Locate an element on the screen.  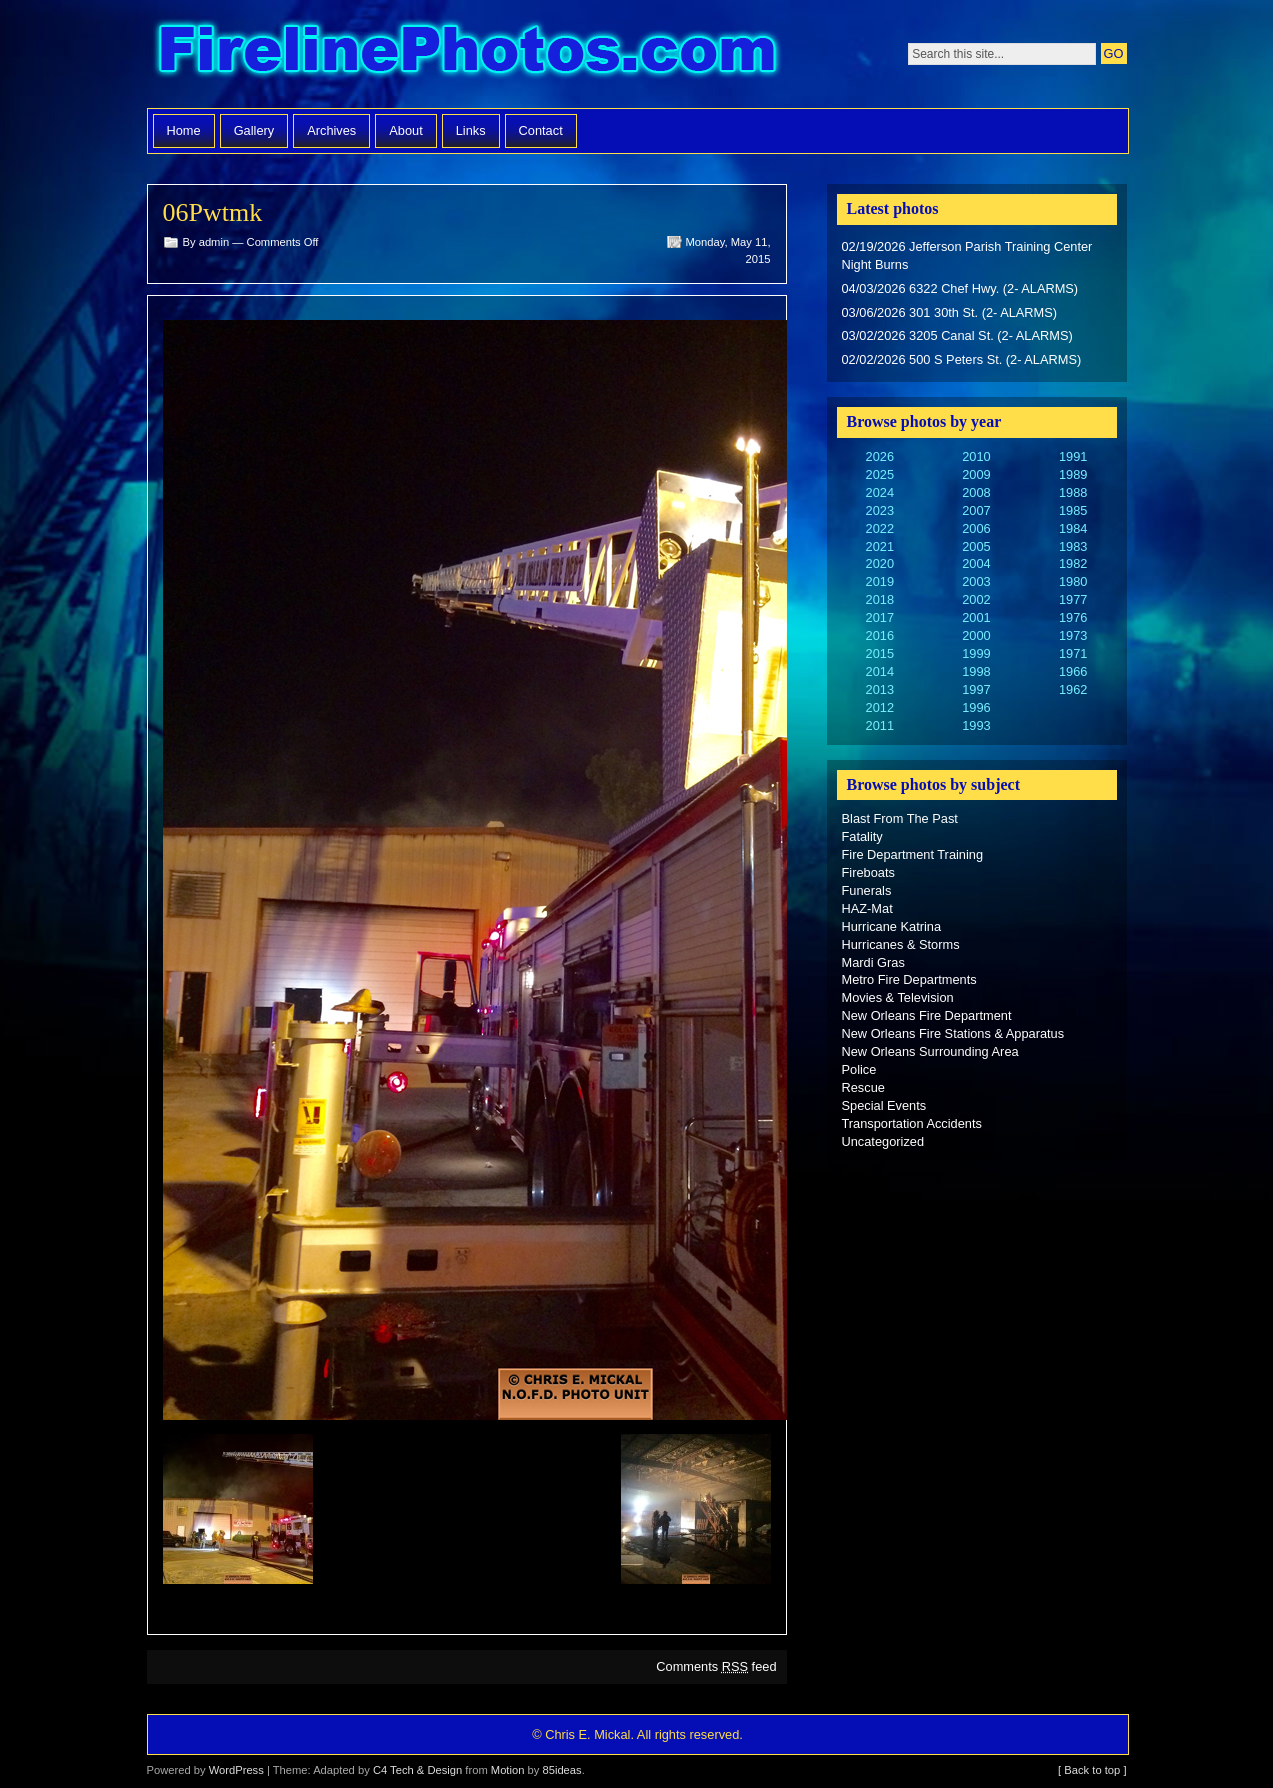
New Orleans Fire Stations & Apparatus is located at coordinates (953, 1033).